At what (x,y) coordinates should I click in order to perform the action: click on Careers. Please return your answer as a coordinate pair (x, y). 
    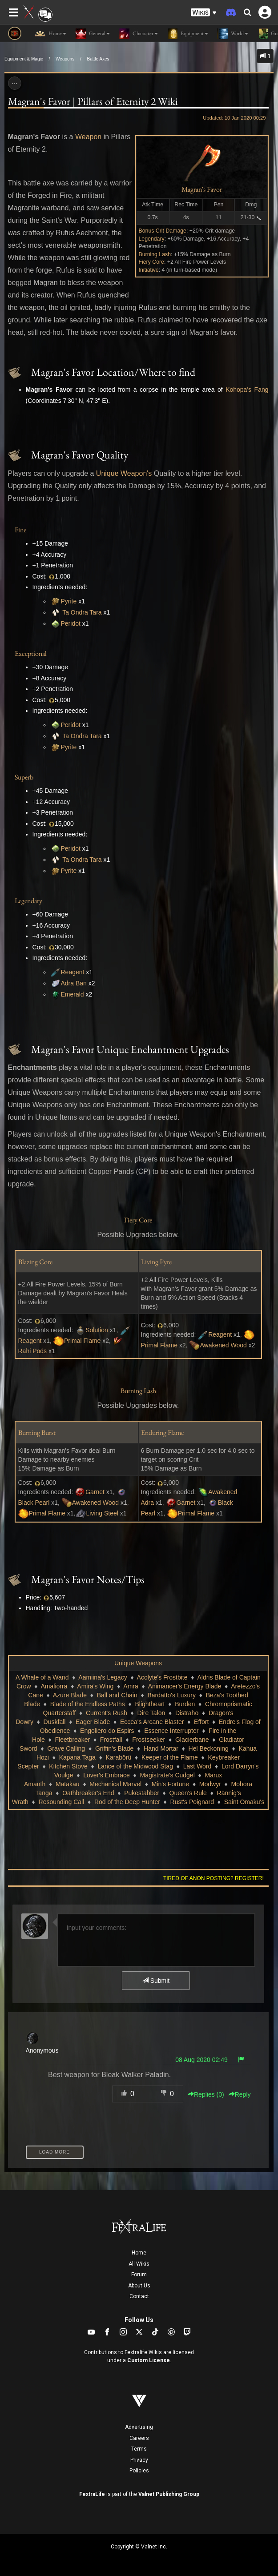
    Looking at the image, I should click on (139, 2438).